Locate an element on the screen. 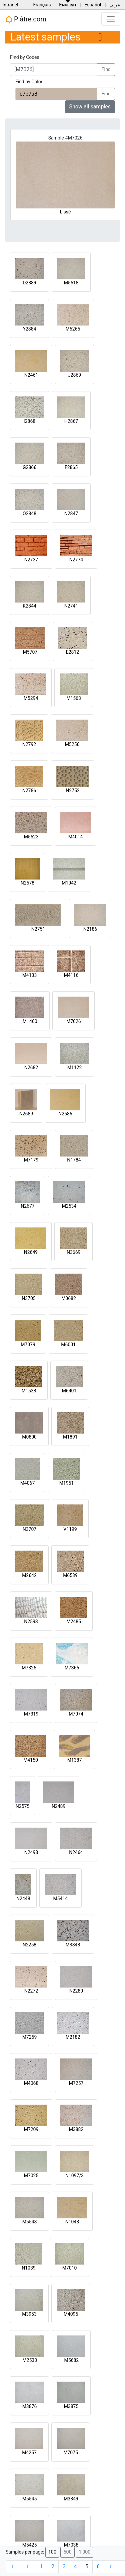 This screenshot has width=125, height=2576. N2847 is located at coordinates (71, 513).